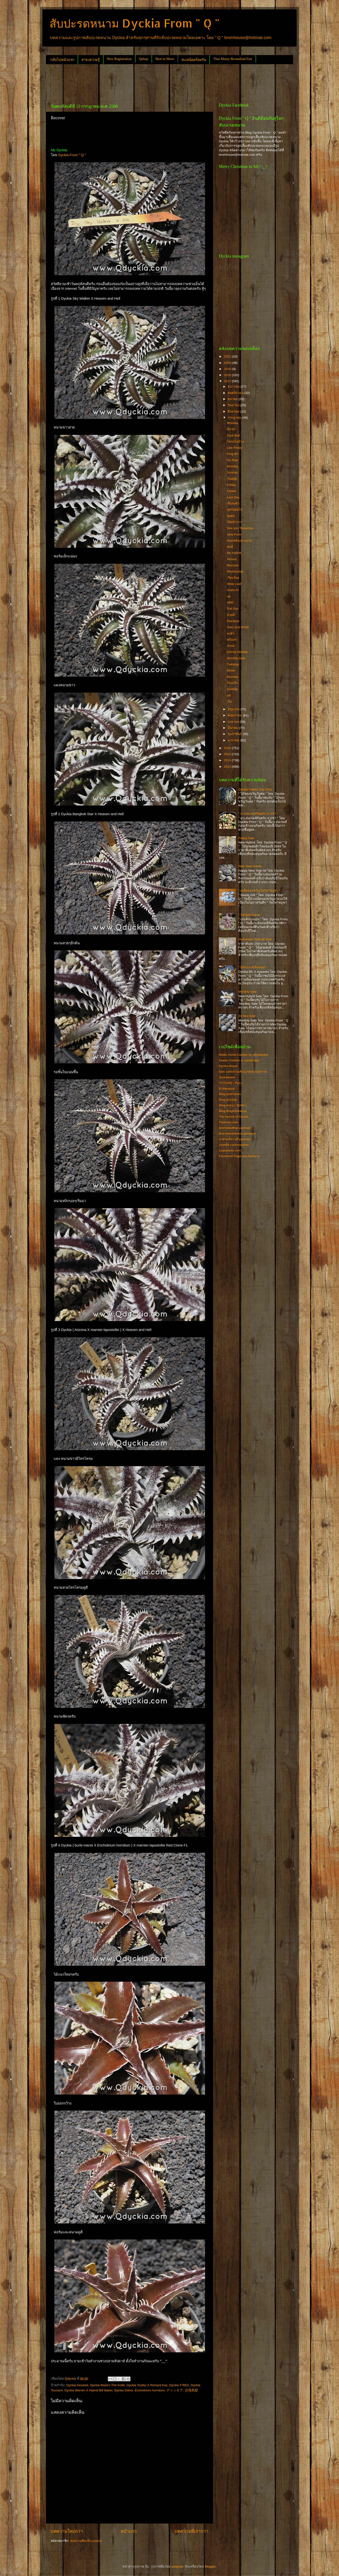 The height and width of the screenshot is (2576, 339). I want to click on 2021, so click(228, 356).